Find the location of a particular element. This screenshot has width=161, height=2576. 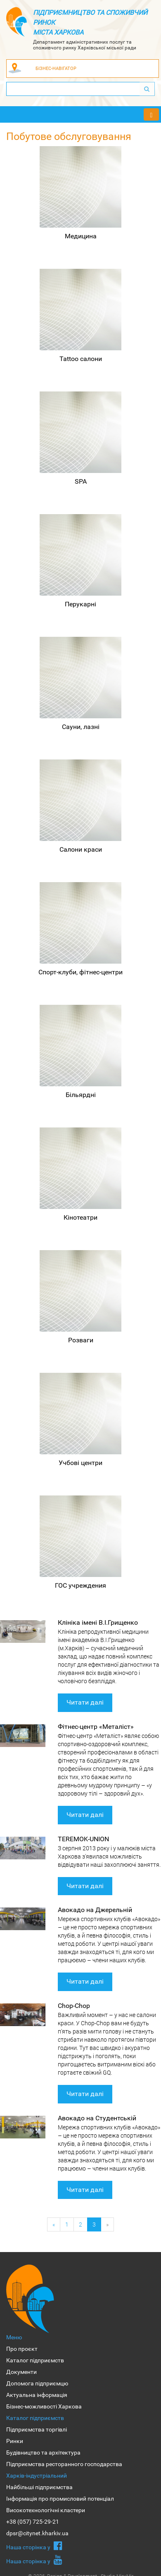

Підприємства торгівлі is located at coordinates (36, 2429).